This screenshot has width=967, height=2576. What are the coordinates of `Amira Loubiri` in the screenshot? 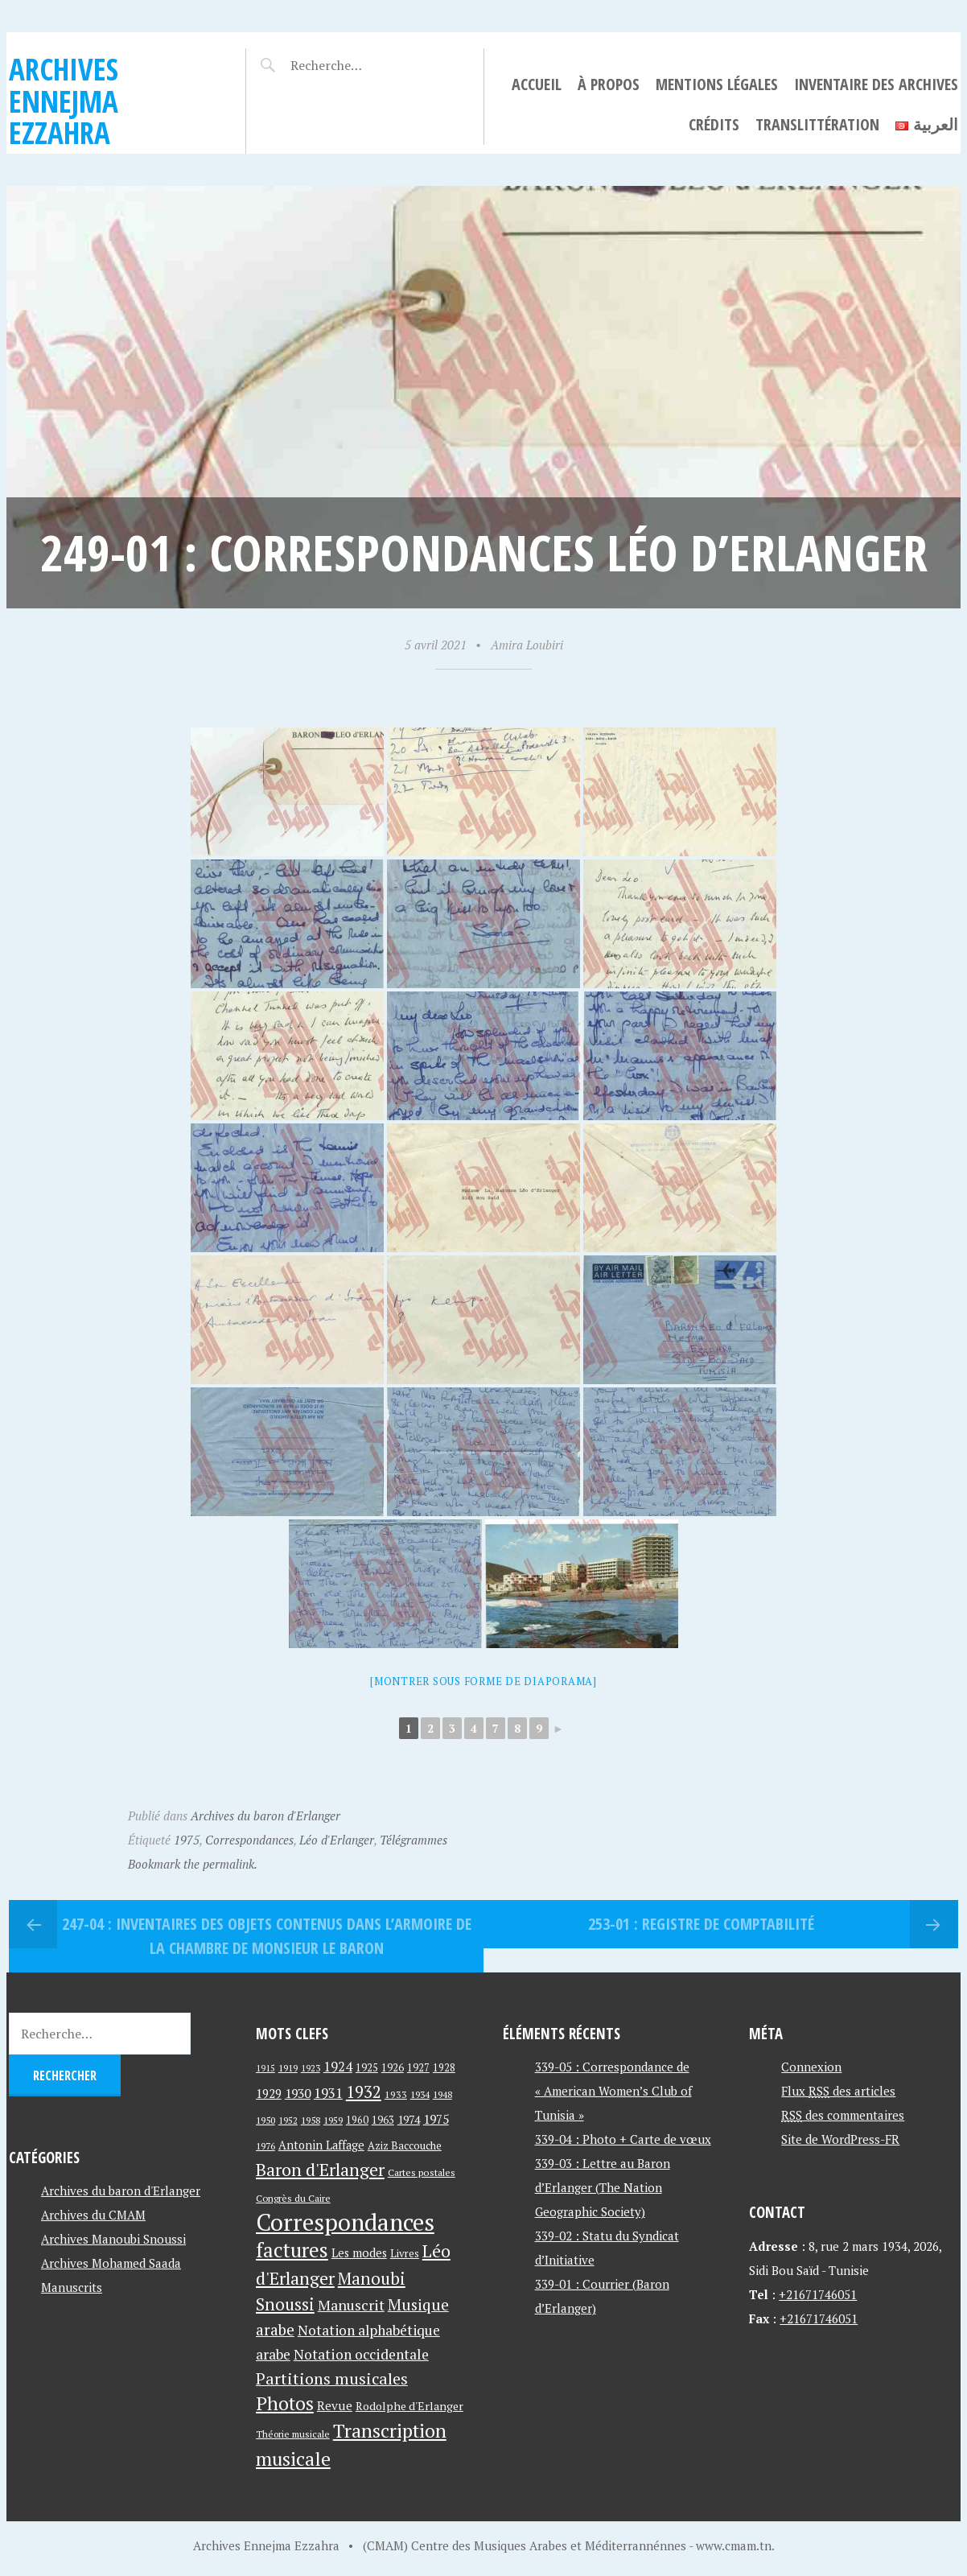 It's located at (527, 645).